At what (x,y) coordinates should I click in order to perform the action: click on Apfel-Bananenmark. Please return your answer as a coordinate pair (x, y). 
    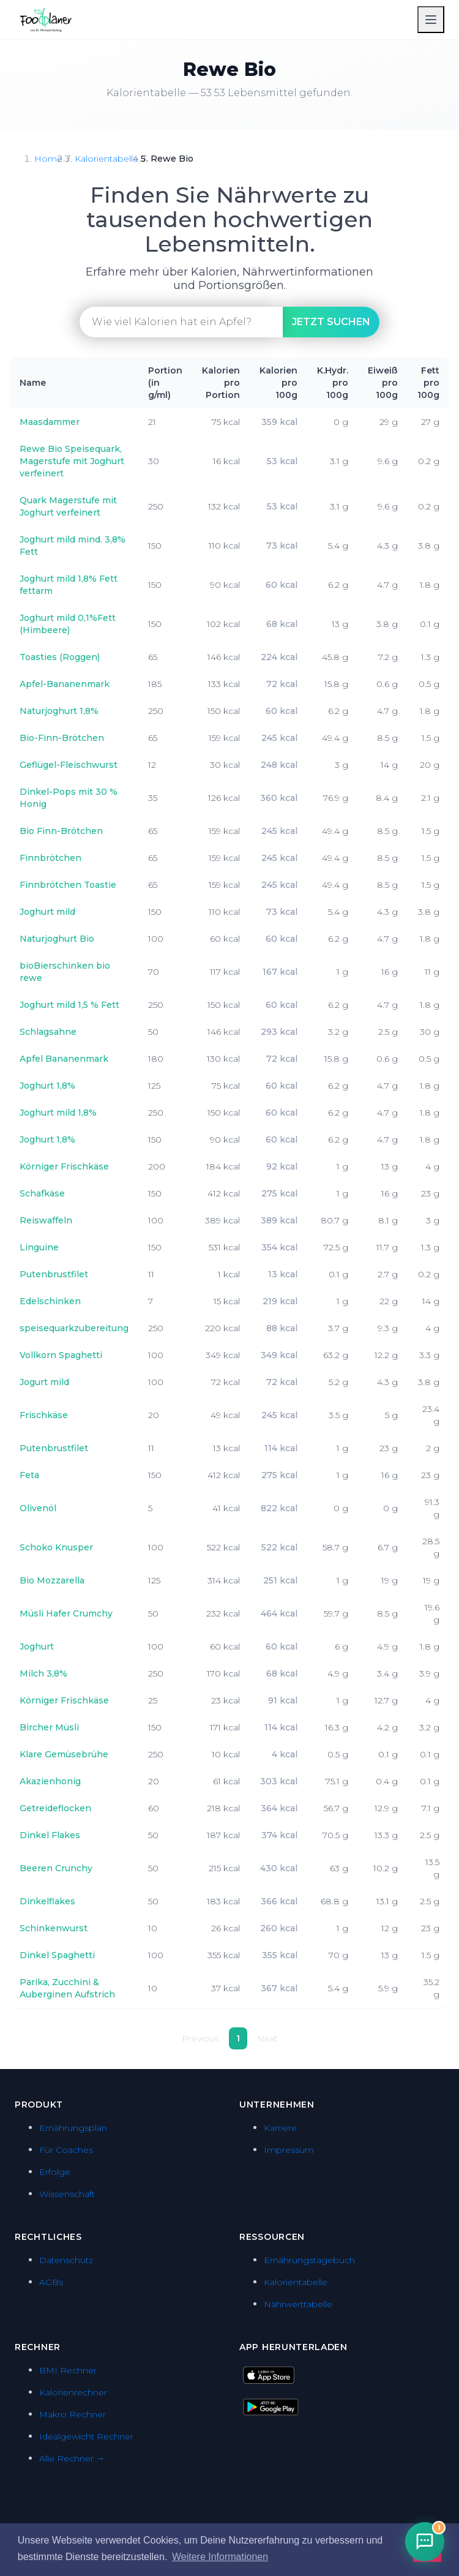
    Looking at the image, I should click on (65, 683).